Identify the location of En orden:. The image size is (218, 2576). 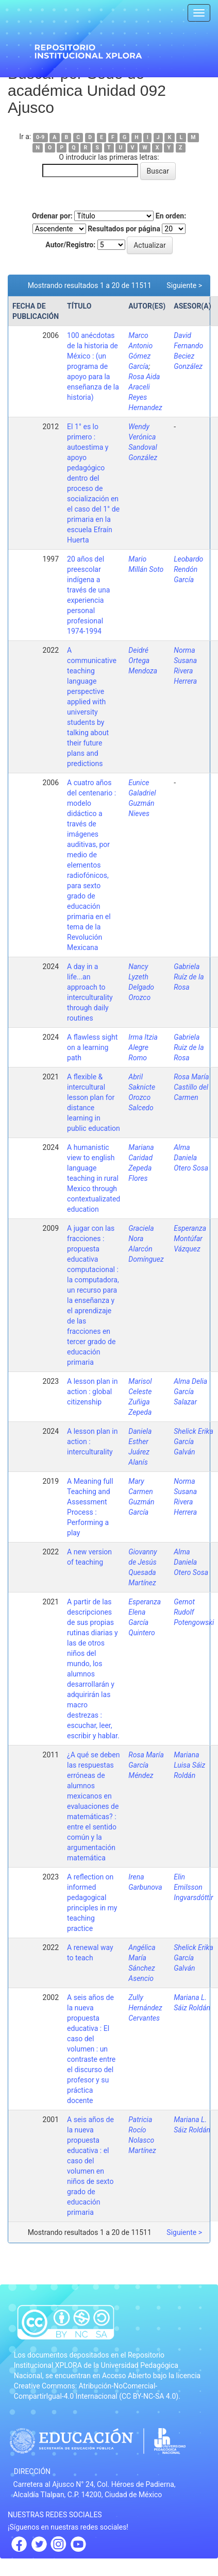
(171, 216).